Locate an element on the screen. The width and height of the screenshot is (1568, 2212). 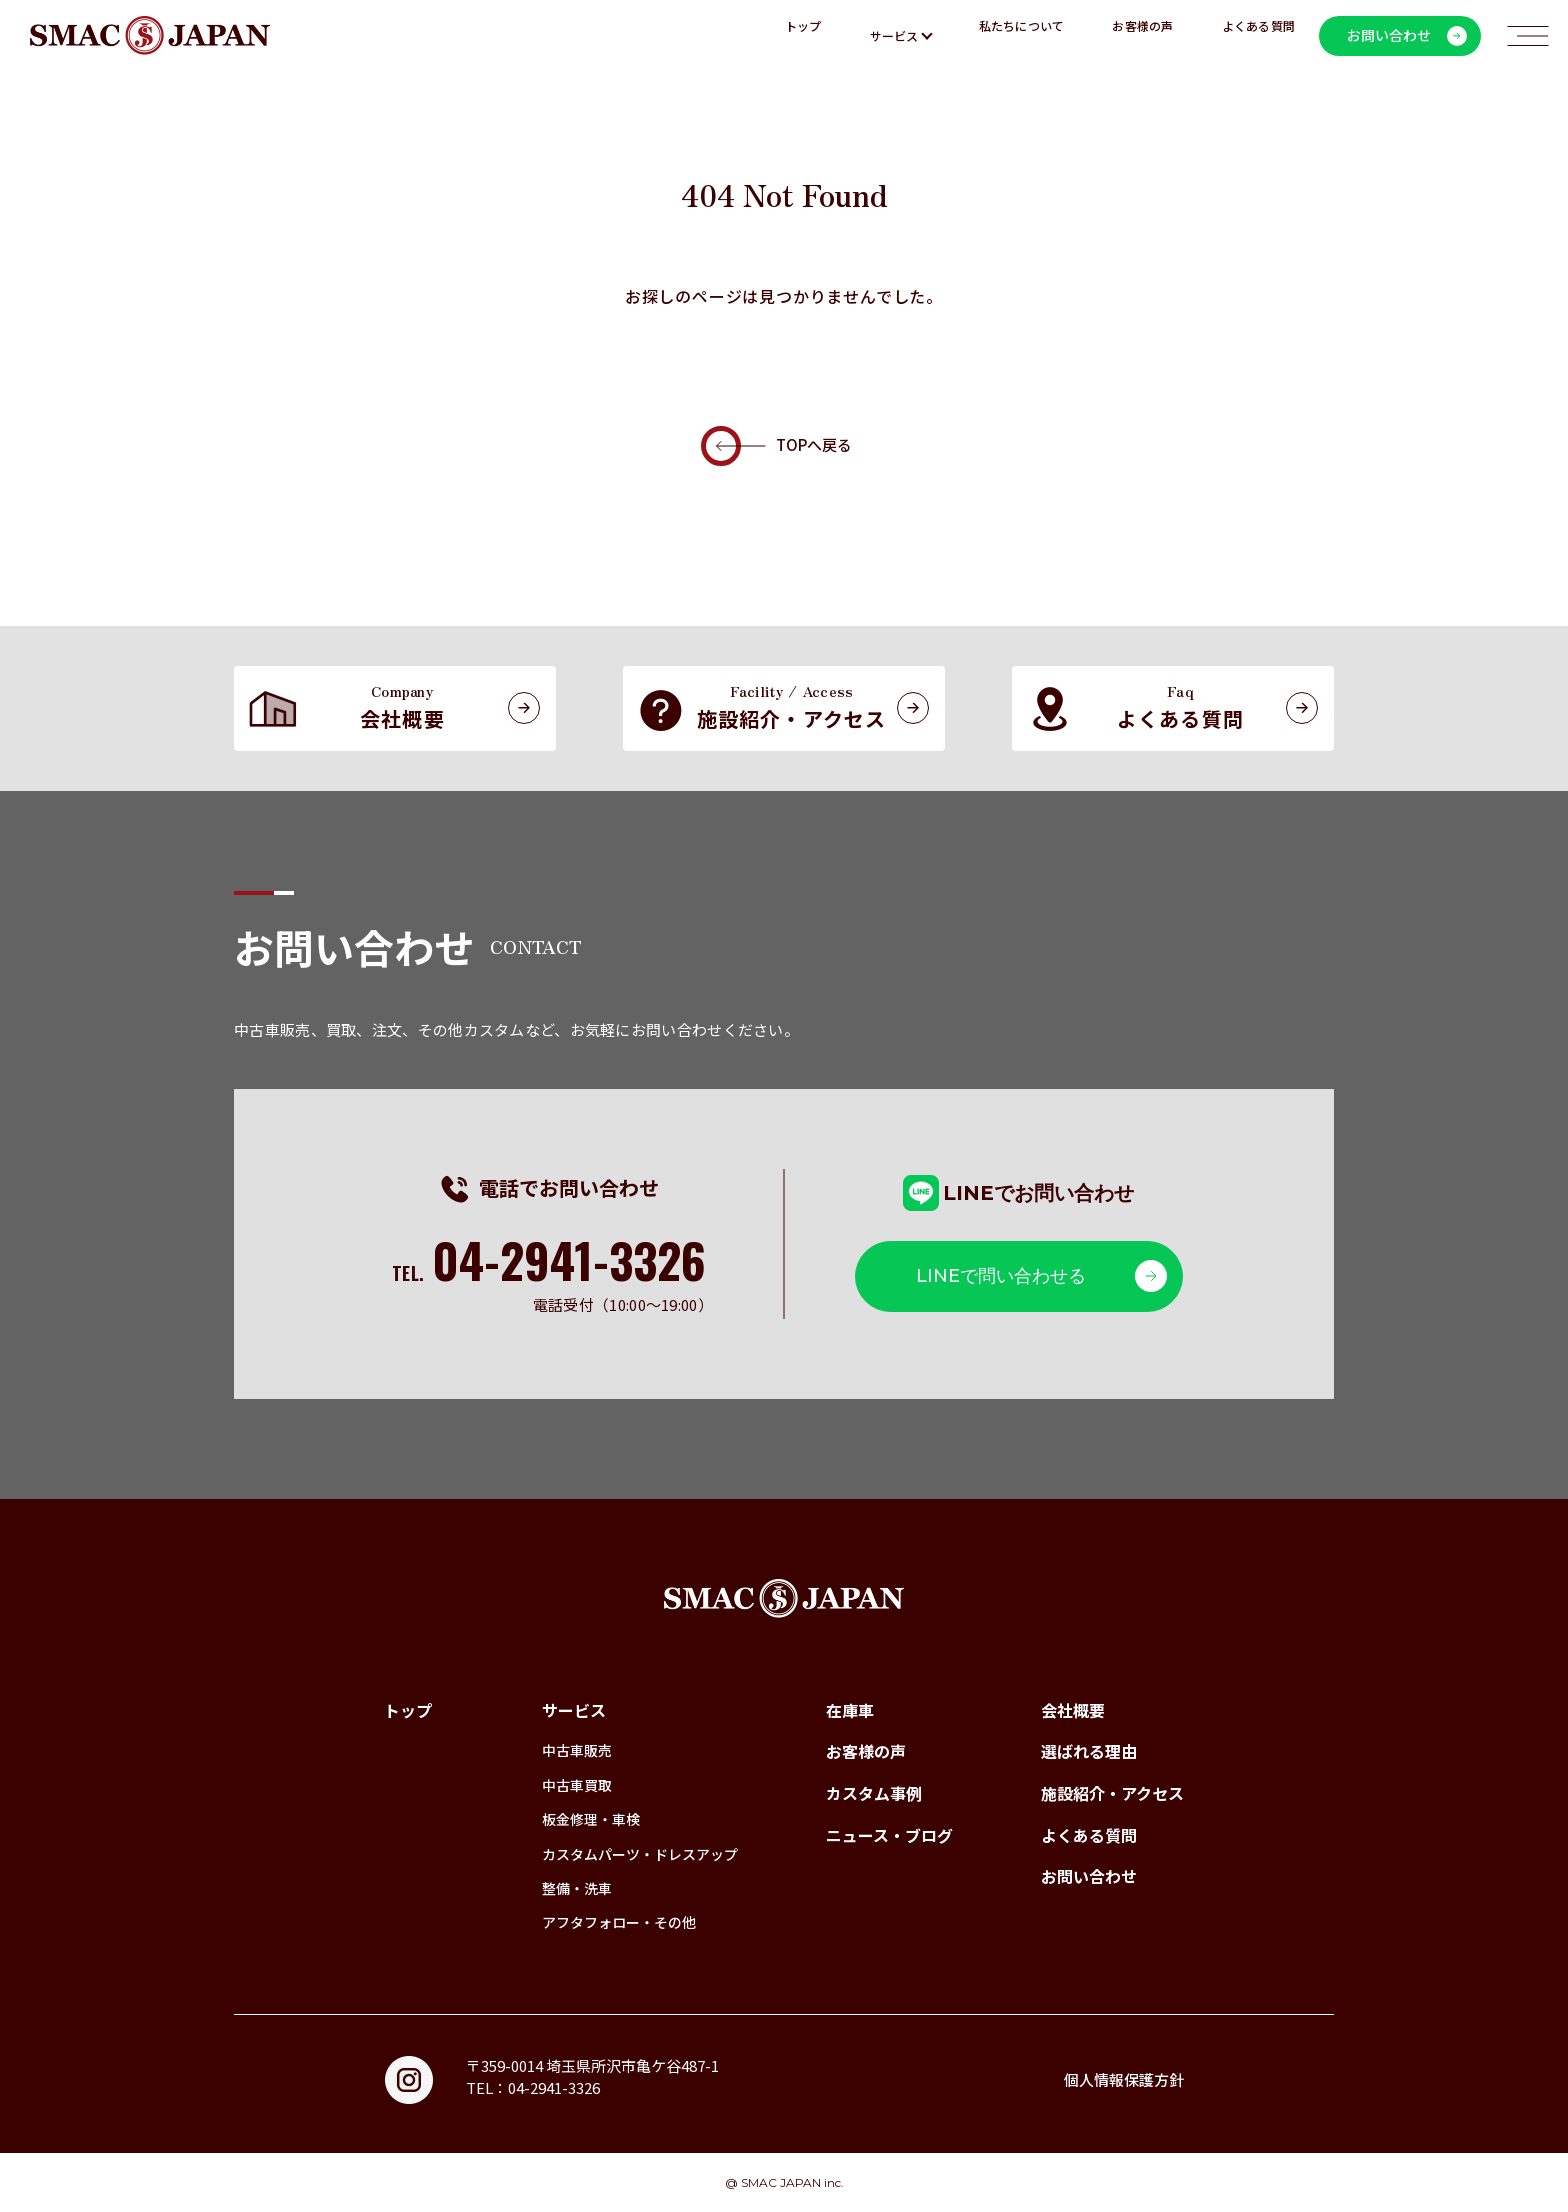
お客様の声 is located at coordinates (1142, 35).